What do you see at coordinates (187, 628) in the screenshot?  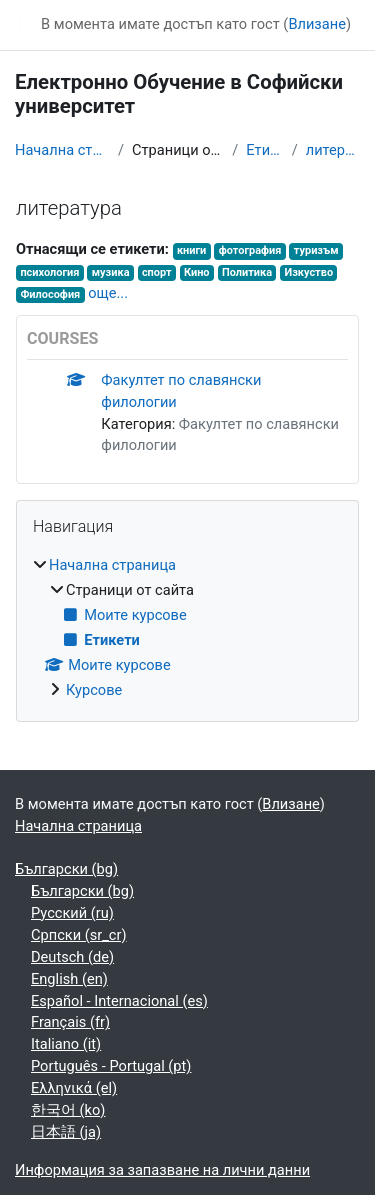 I see `[treeitem]` at bounding box center [187, 628].